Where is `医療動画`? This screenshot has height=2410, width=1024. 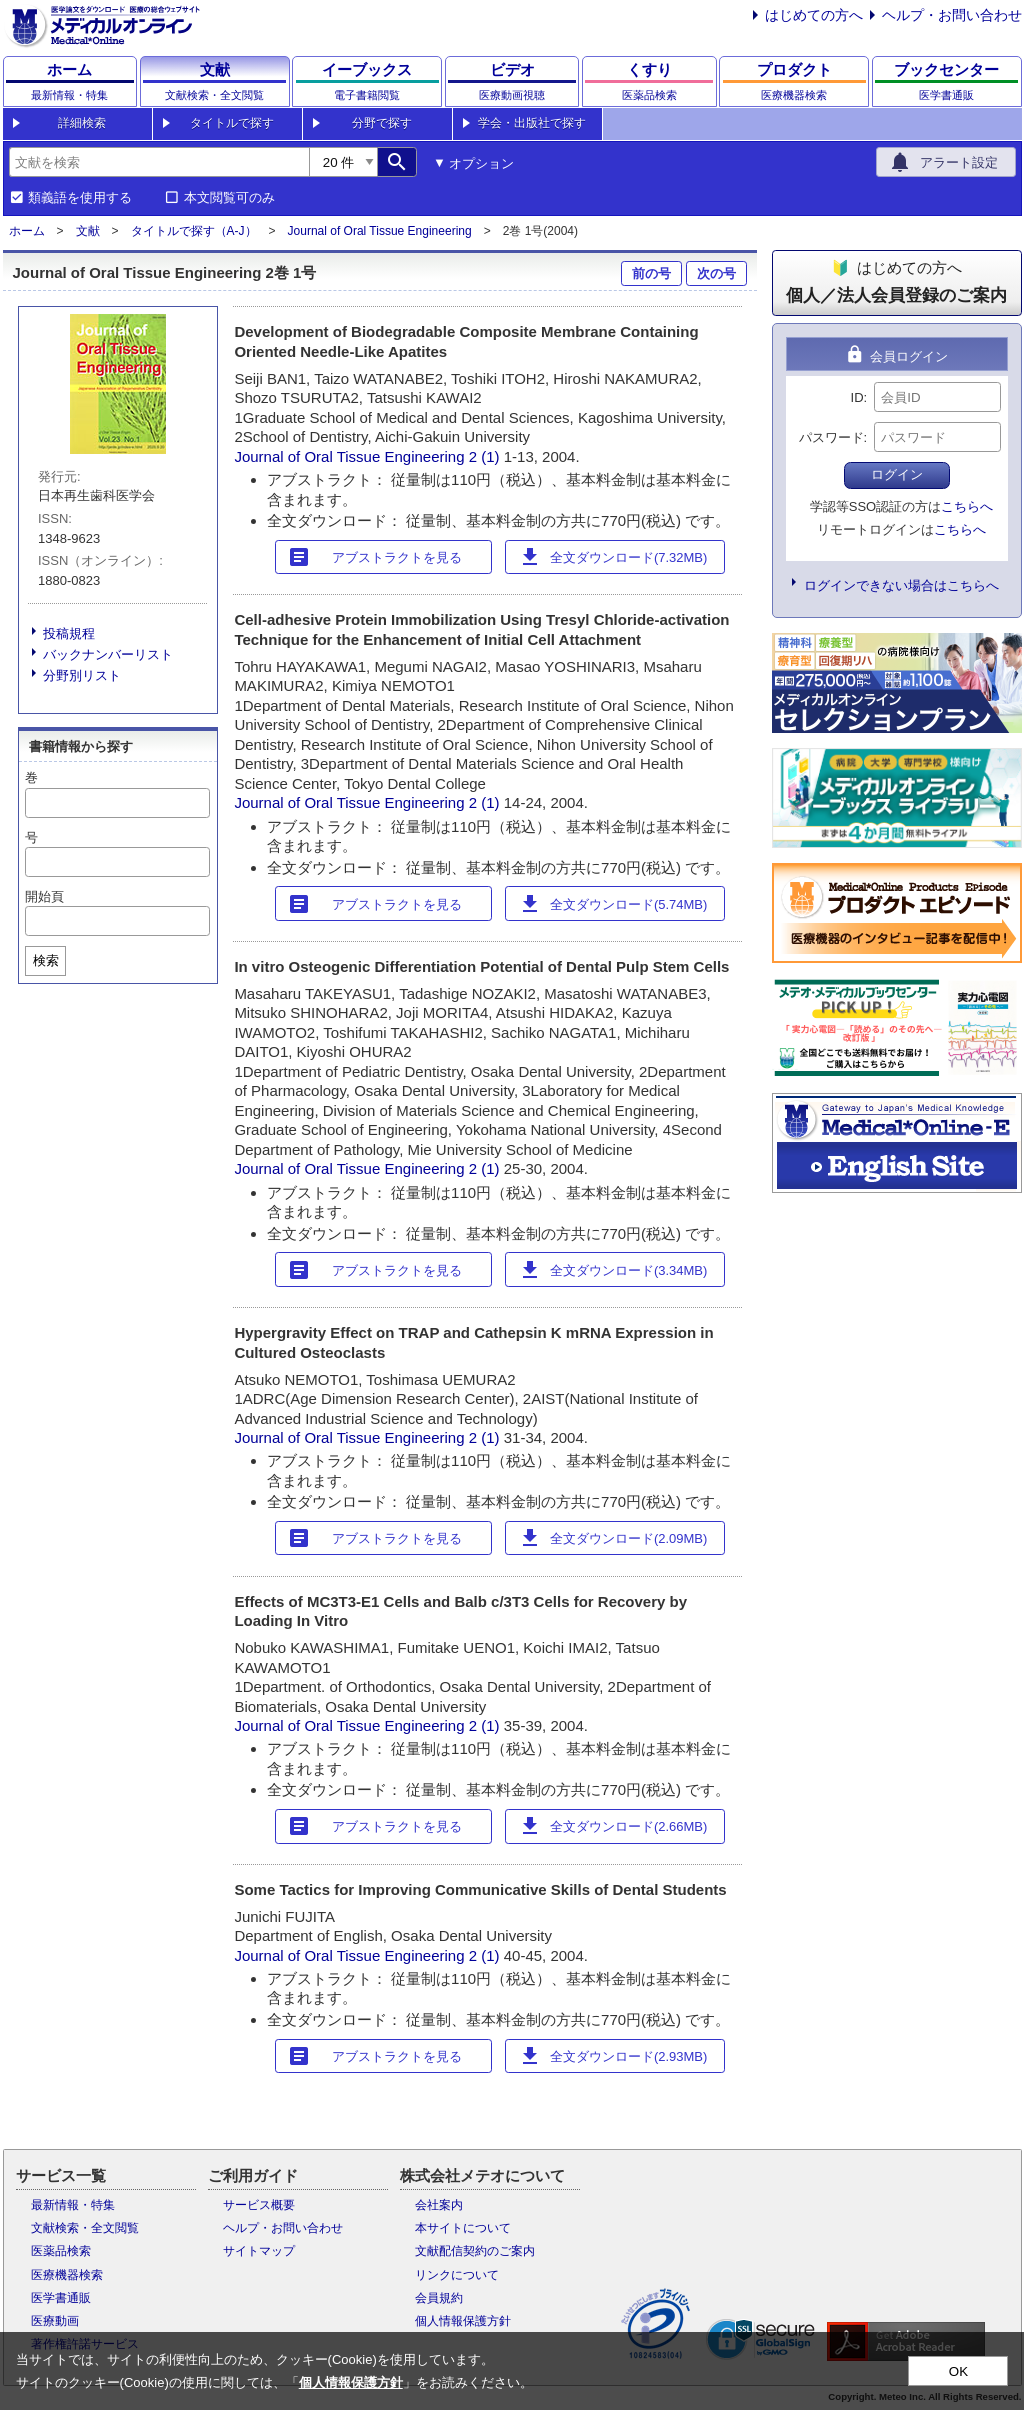
医療動画 is located at coordinates (55, 2321).